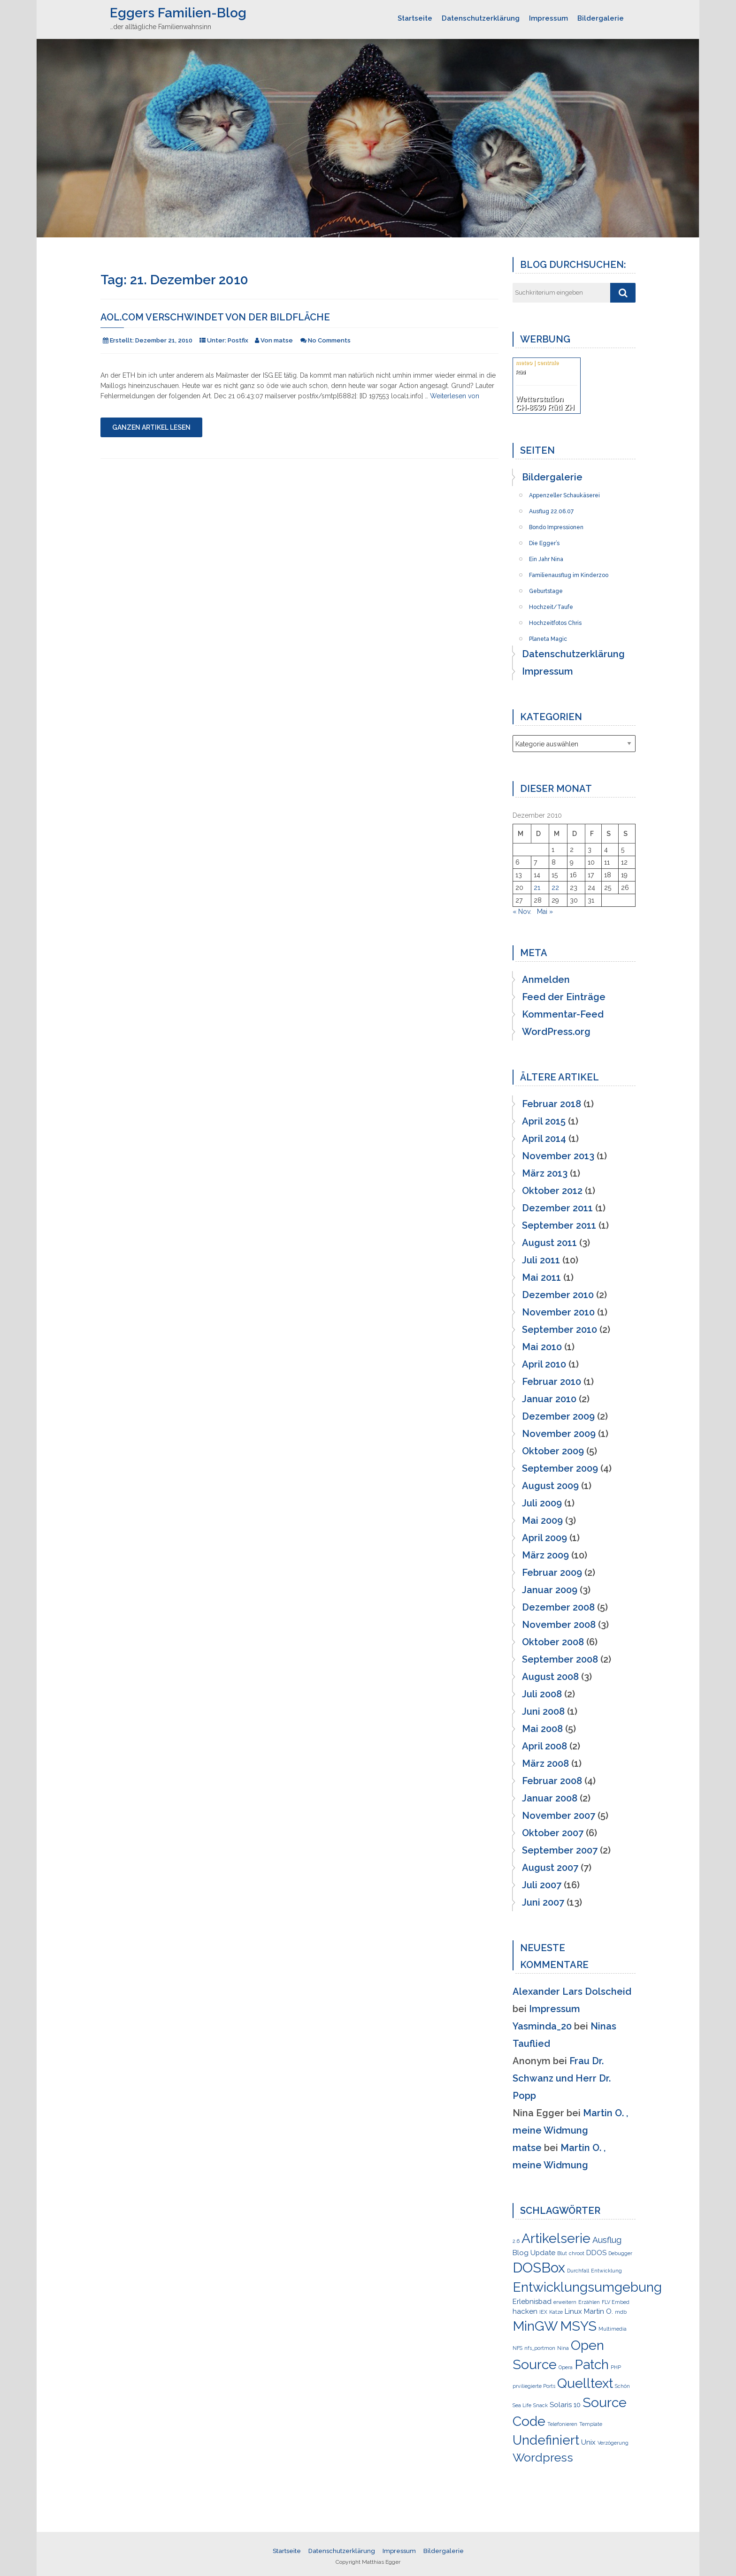  Describe the element at coordinates (516, 2241) in the screenshot. I see `2.6 [2.6 (1 Eintrag)]` at that location.